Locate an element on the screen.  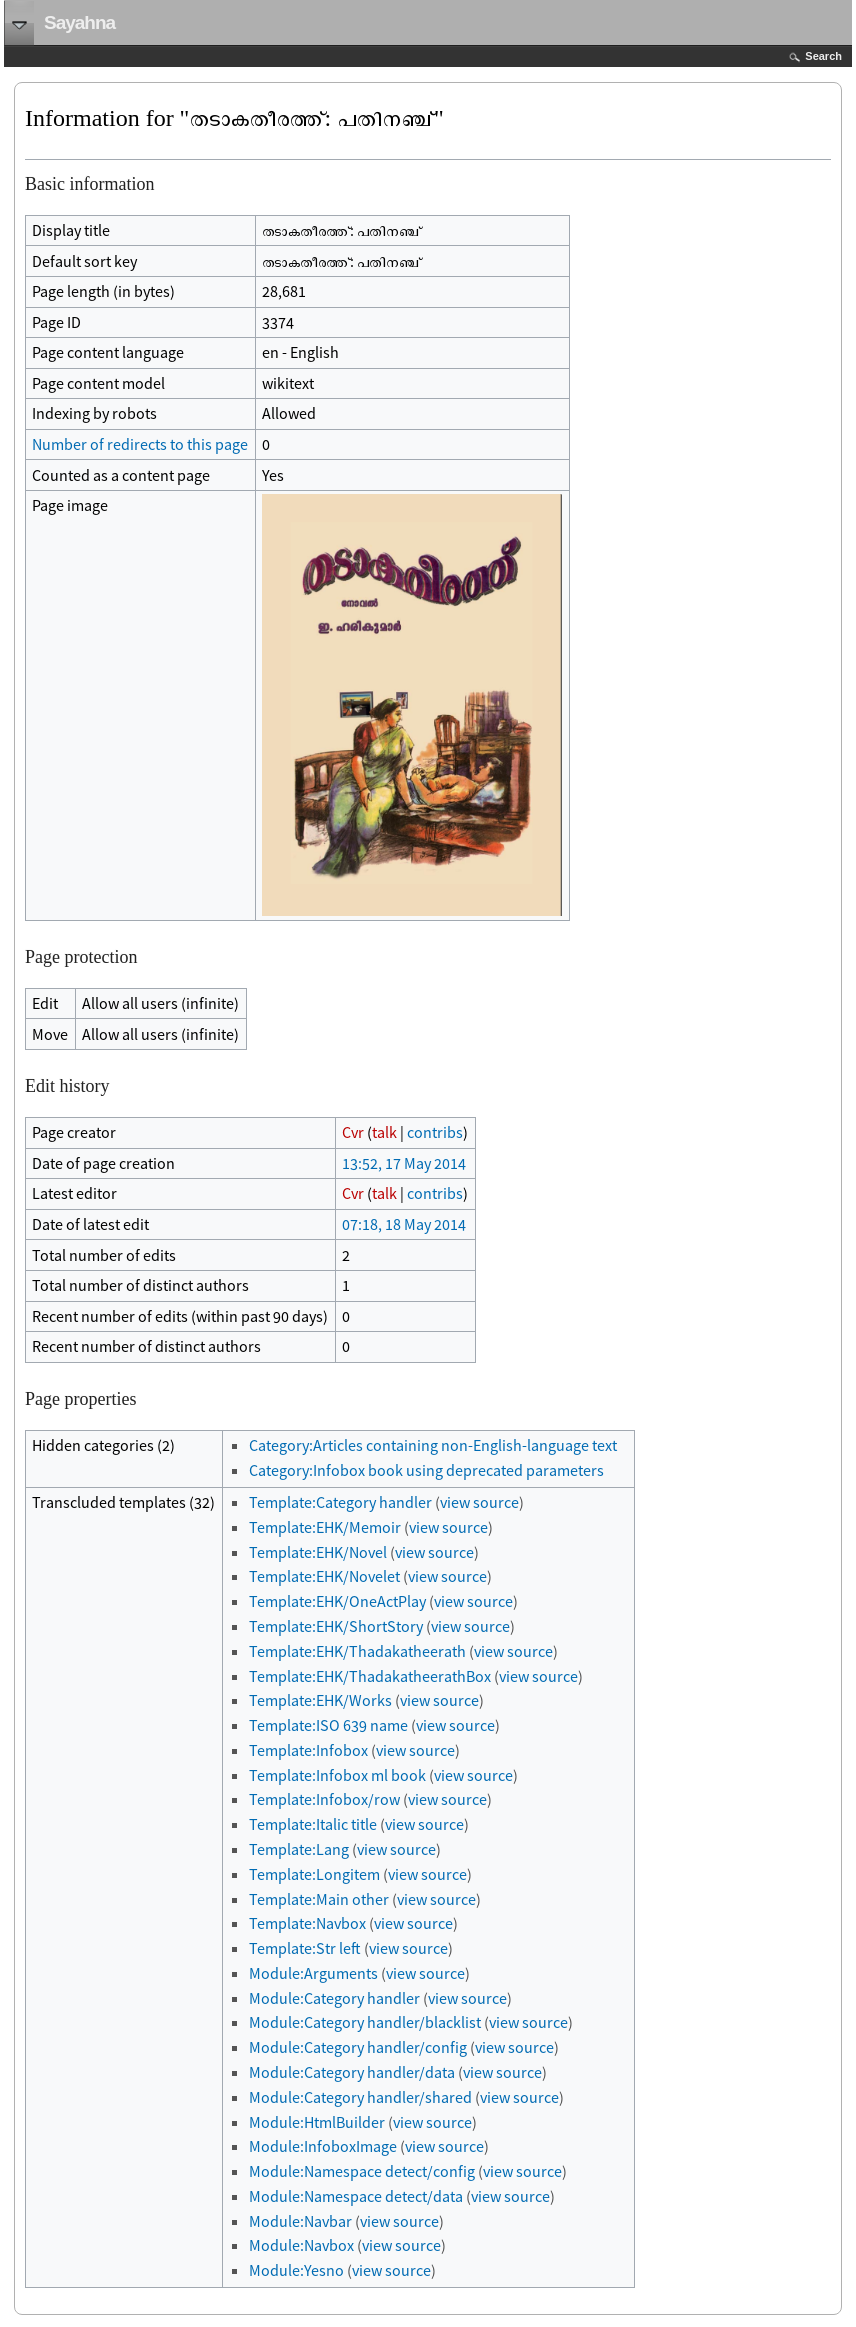
Module:InfoboxImage is located at coordinates (323, 2146).